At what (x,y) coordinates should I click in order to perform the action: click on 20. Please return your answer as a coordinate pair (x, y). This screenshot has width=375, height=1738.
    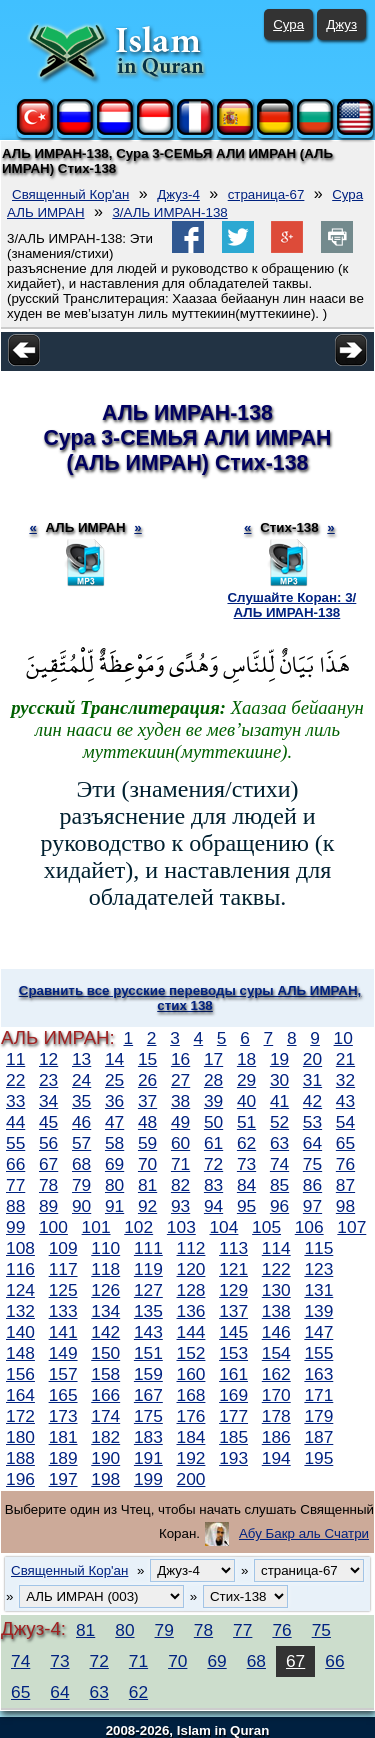
    Looking at the image, I should click on (312, 1059).